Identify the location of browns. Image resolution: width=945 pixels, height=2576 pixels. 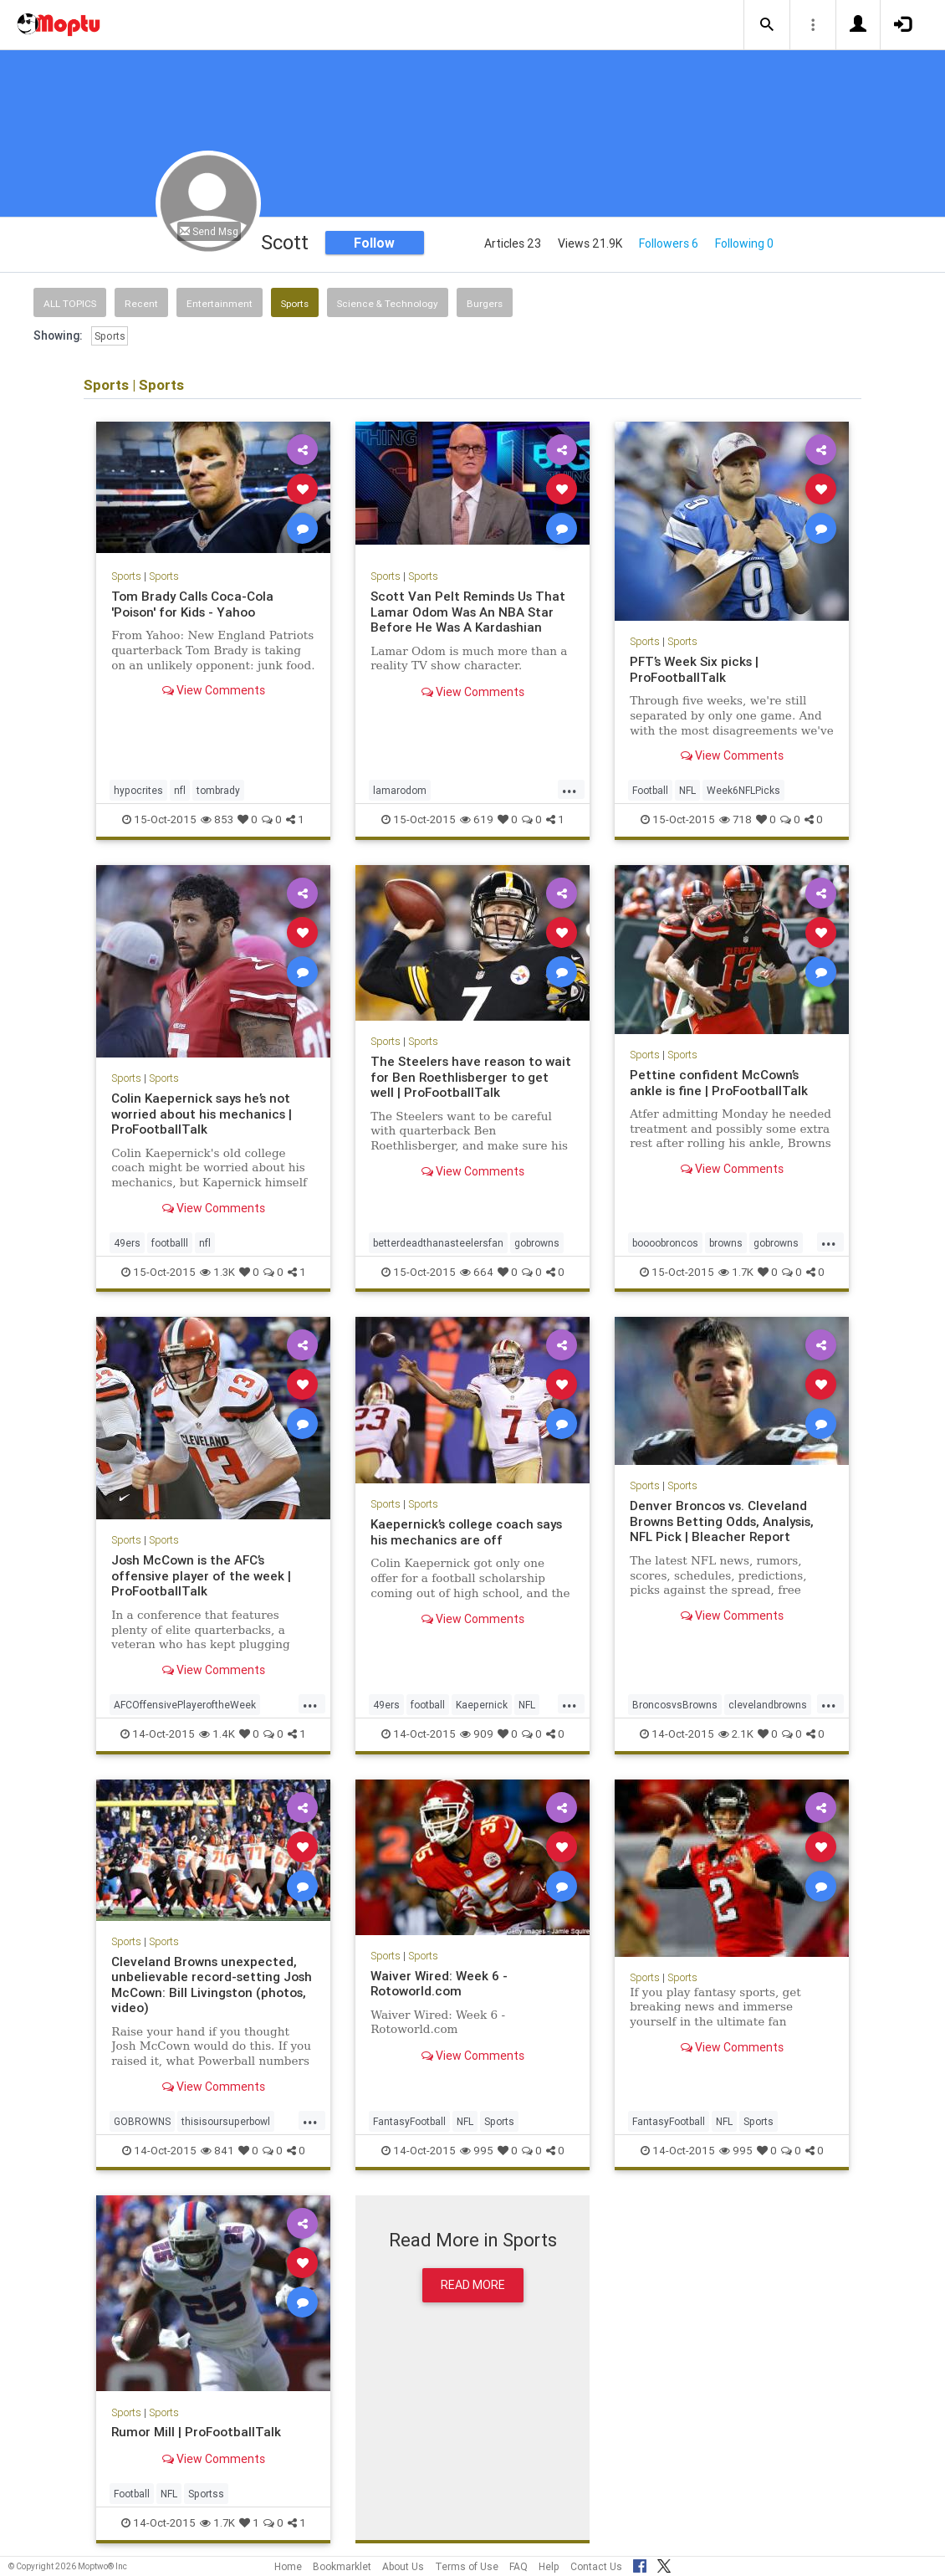
(726, 1243).